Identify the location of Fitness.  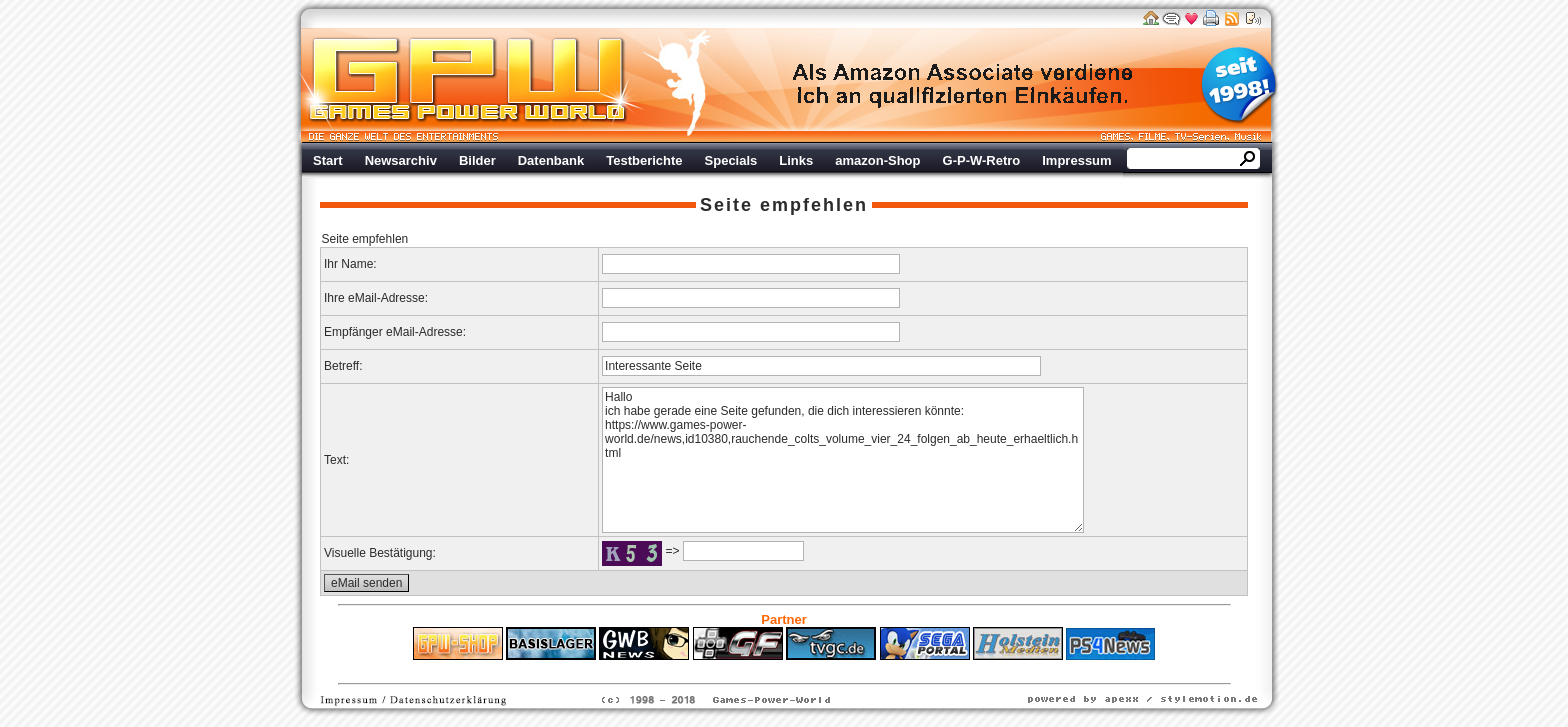
(749, 670).